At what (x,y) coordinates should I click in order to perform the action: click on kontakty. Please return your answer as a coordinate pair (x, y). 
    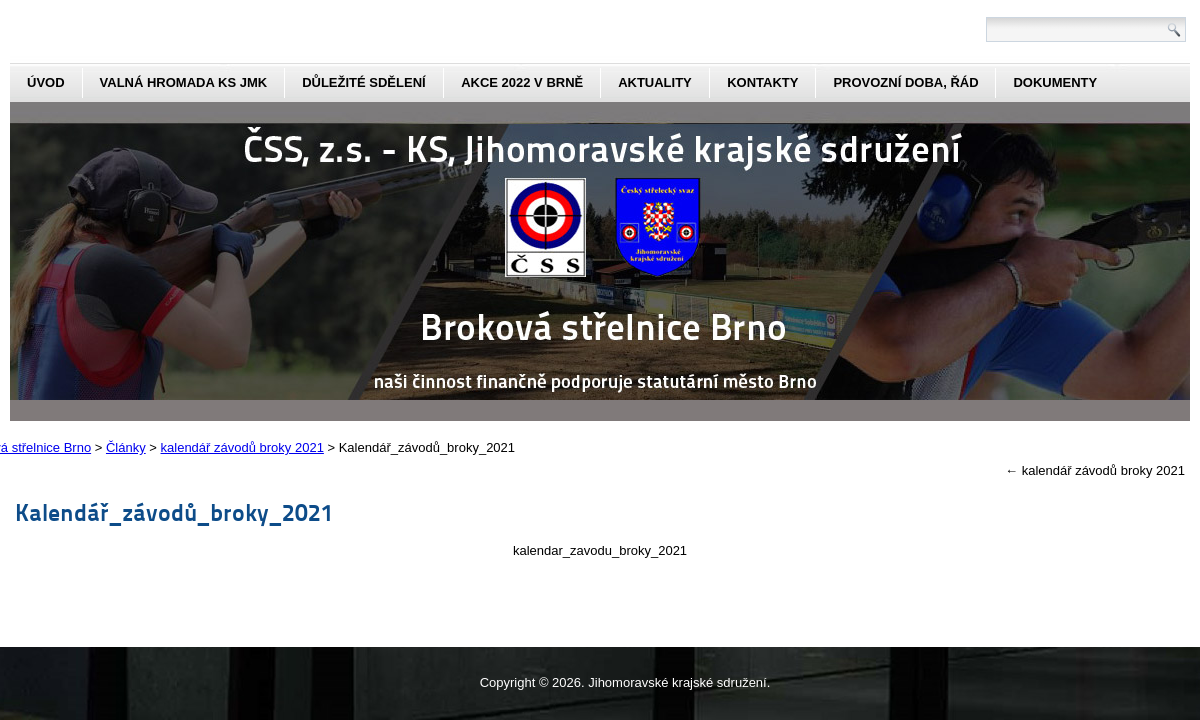
    Looking at the image, I should click on (762, 82).